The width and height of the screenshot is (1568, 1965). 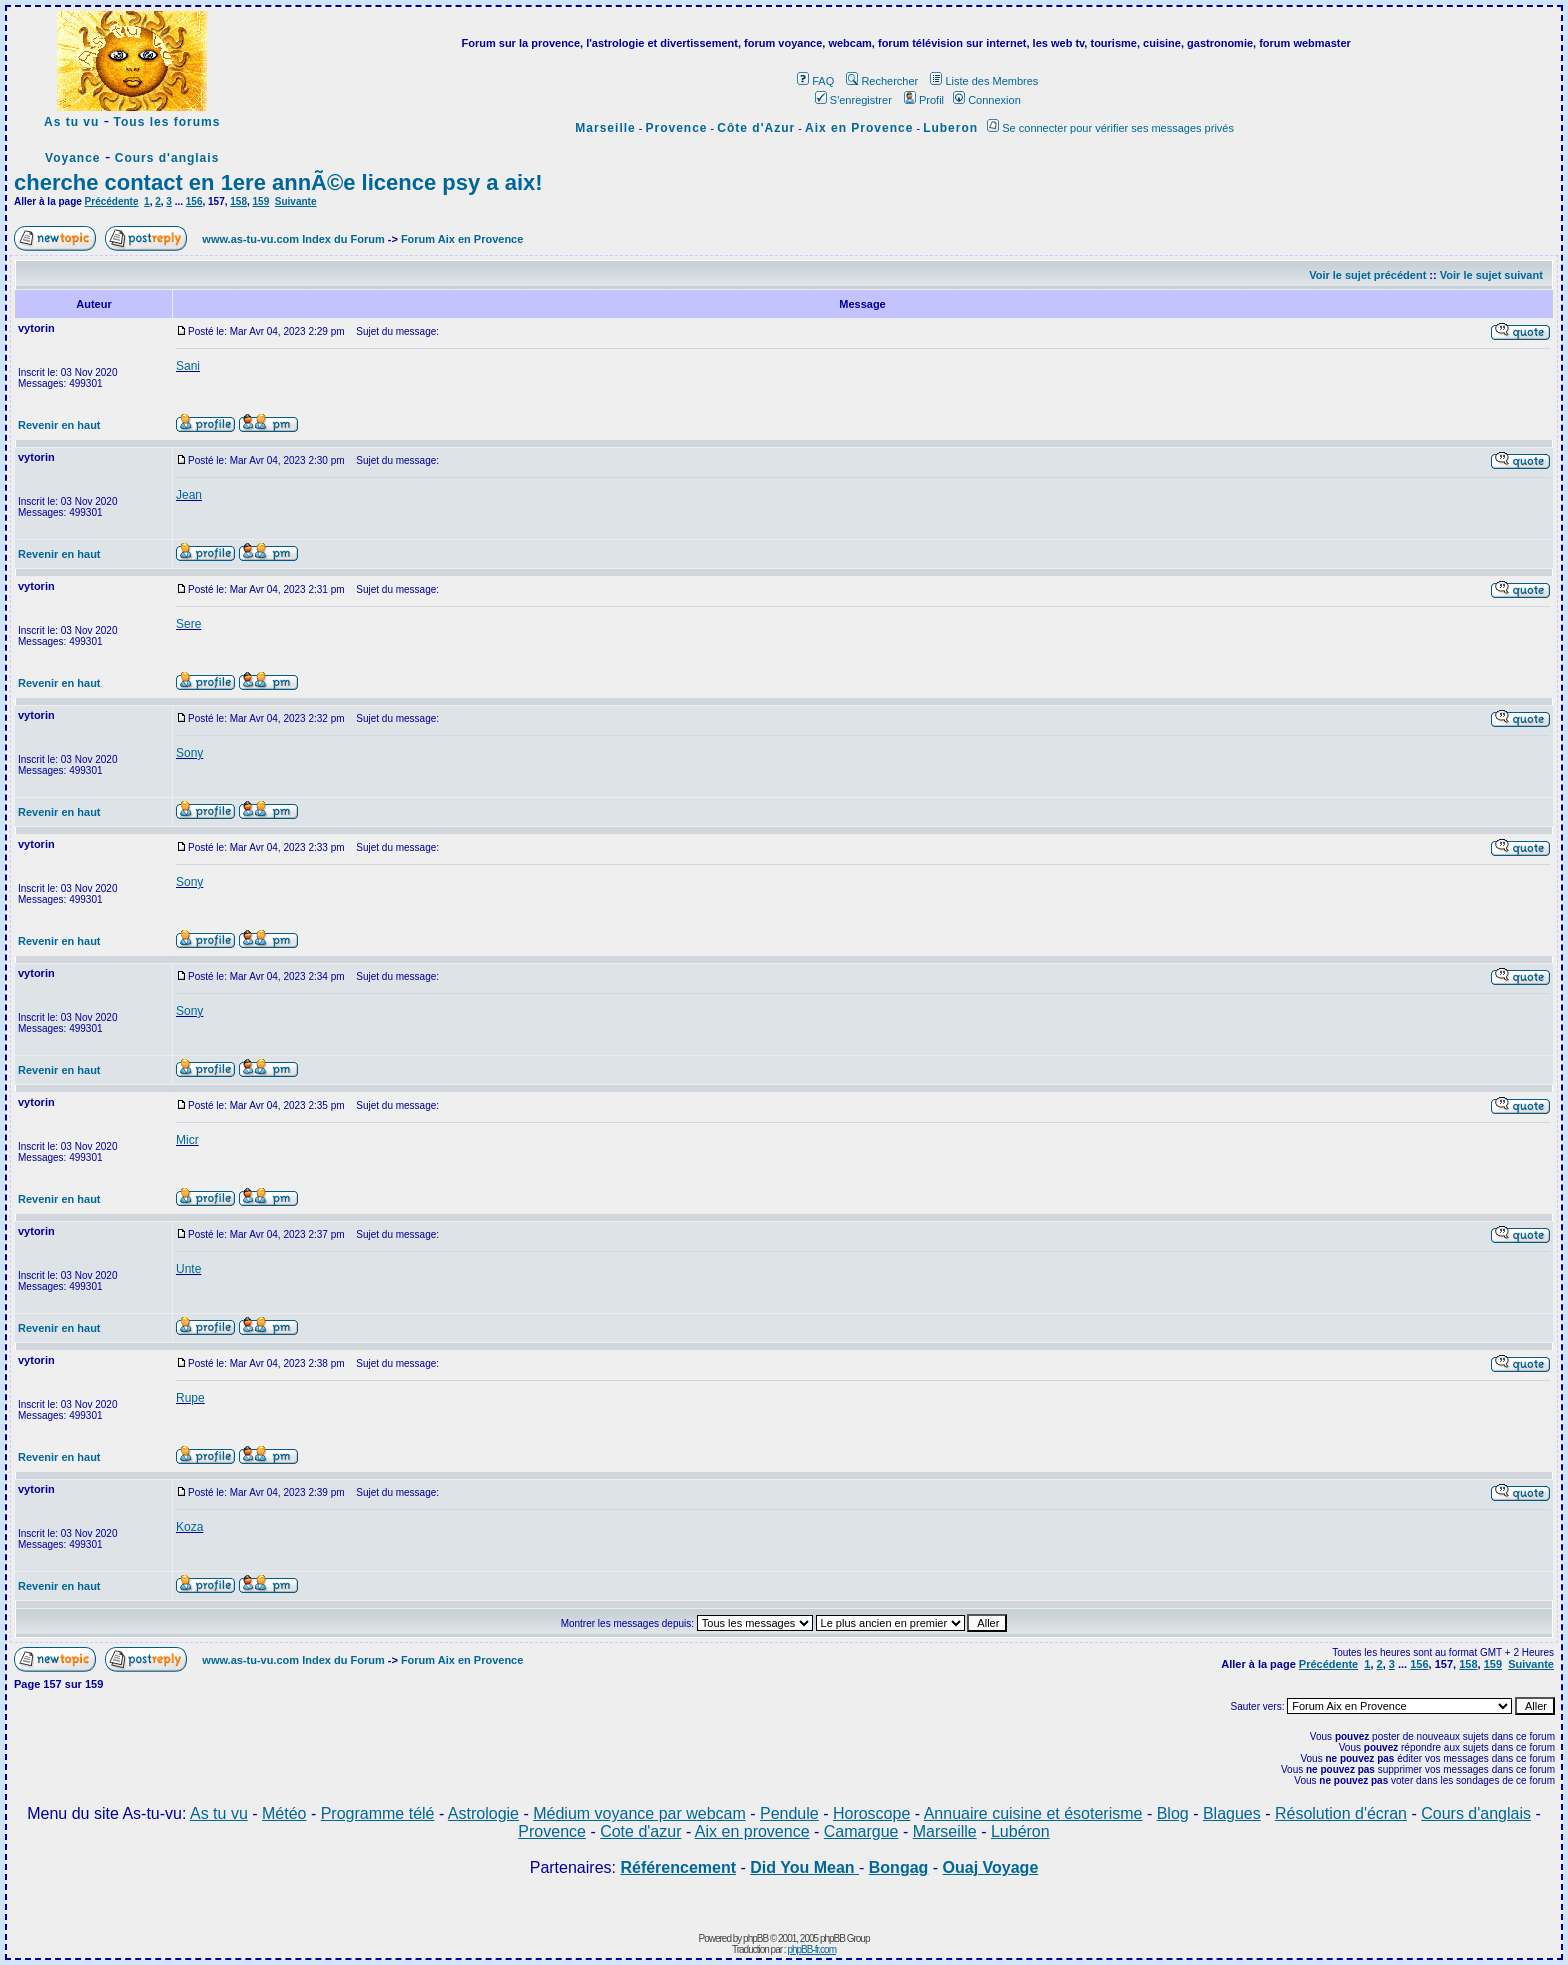 What do you see at coordinates (71, 122) in the screenshot?
I see `As tu vu` at bounding box center [71, 122].